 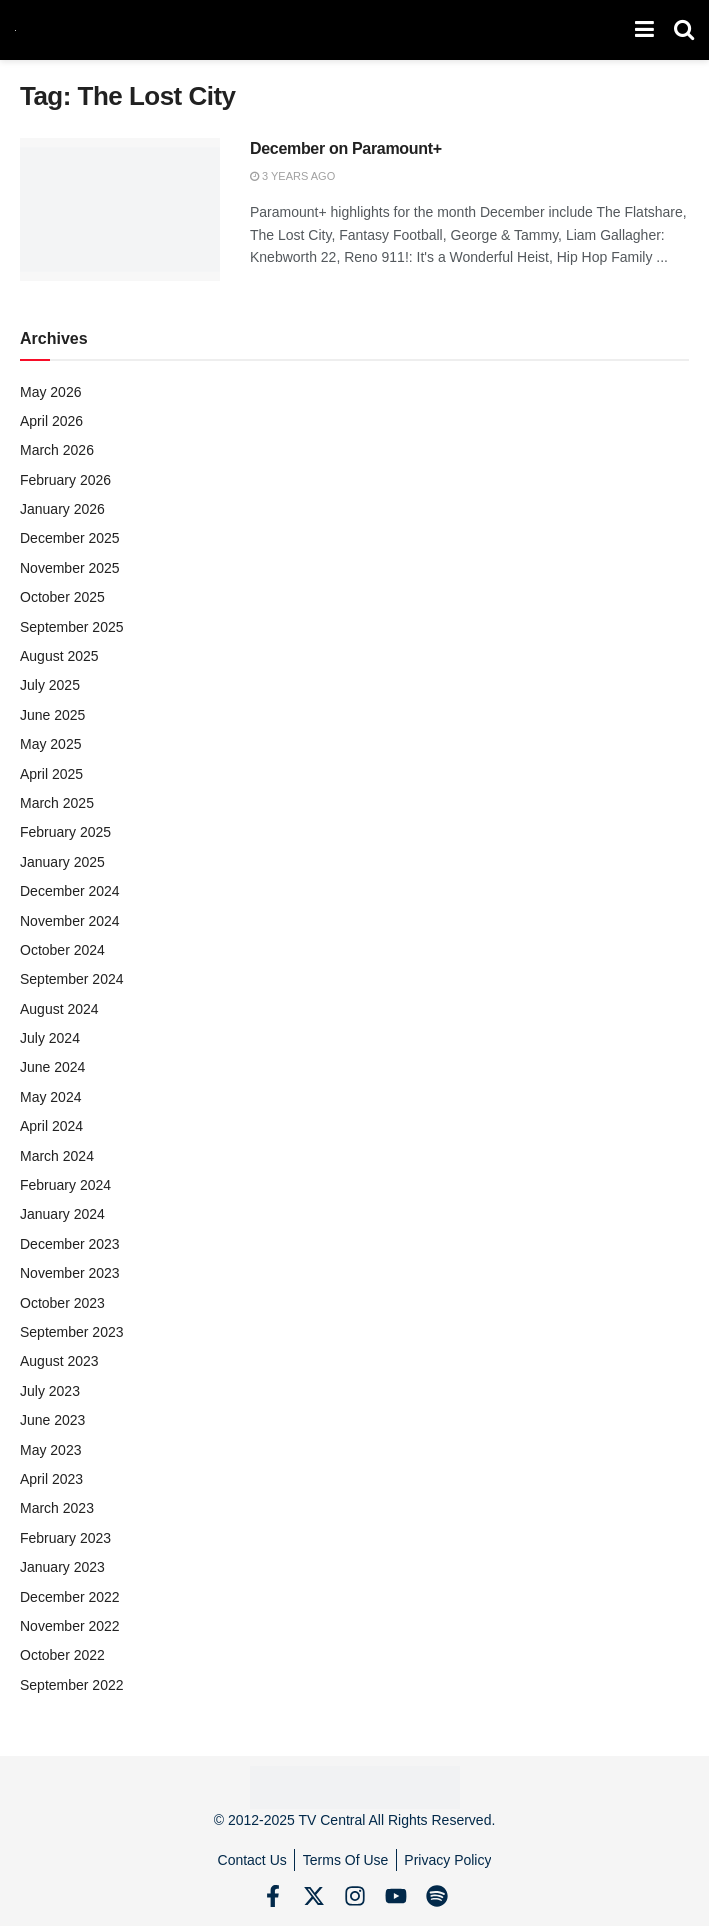 I want to click on March 2026, so click(x=57, y=450).